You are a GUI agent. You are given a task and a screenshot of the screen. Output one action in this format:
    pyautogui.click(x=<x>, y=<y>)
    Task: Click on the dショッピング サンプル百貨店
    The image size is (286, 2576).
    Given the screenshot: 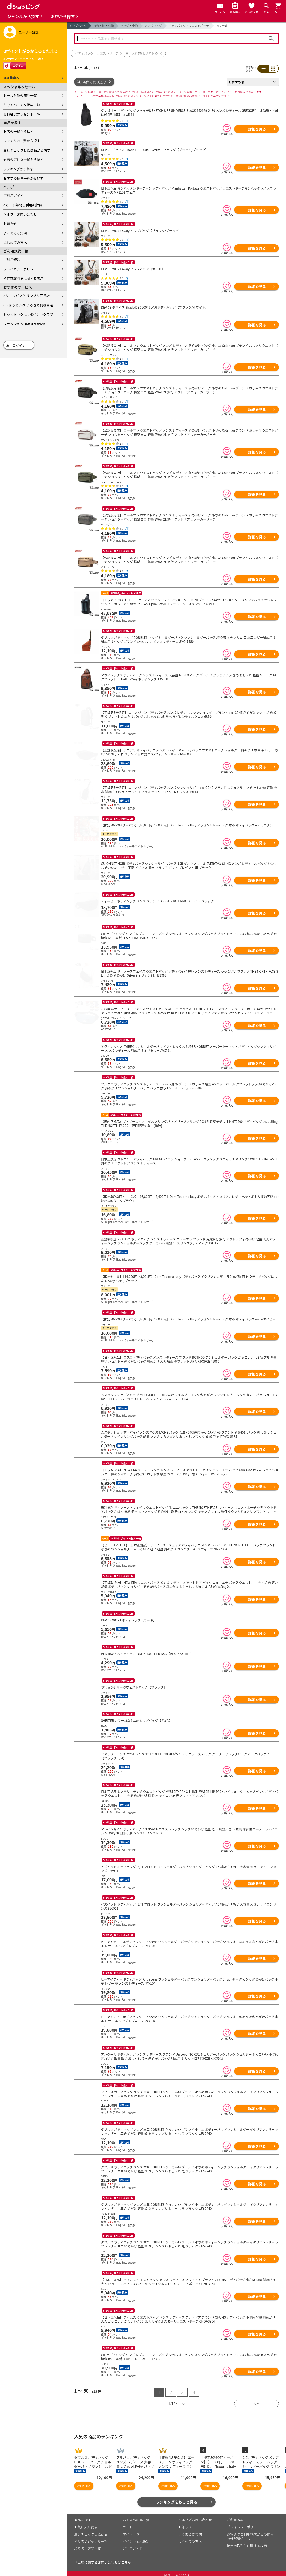 What is the action you would take?
    pyautogui.click(x=26, y=295)
    